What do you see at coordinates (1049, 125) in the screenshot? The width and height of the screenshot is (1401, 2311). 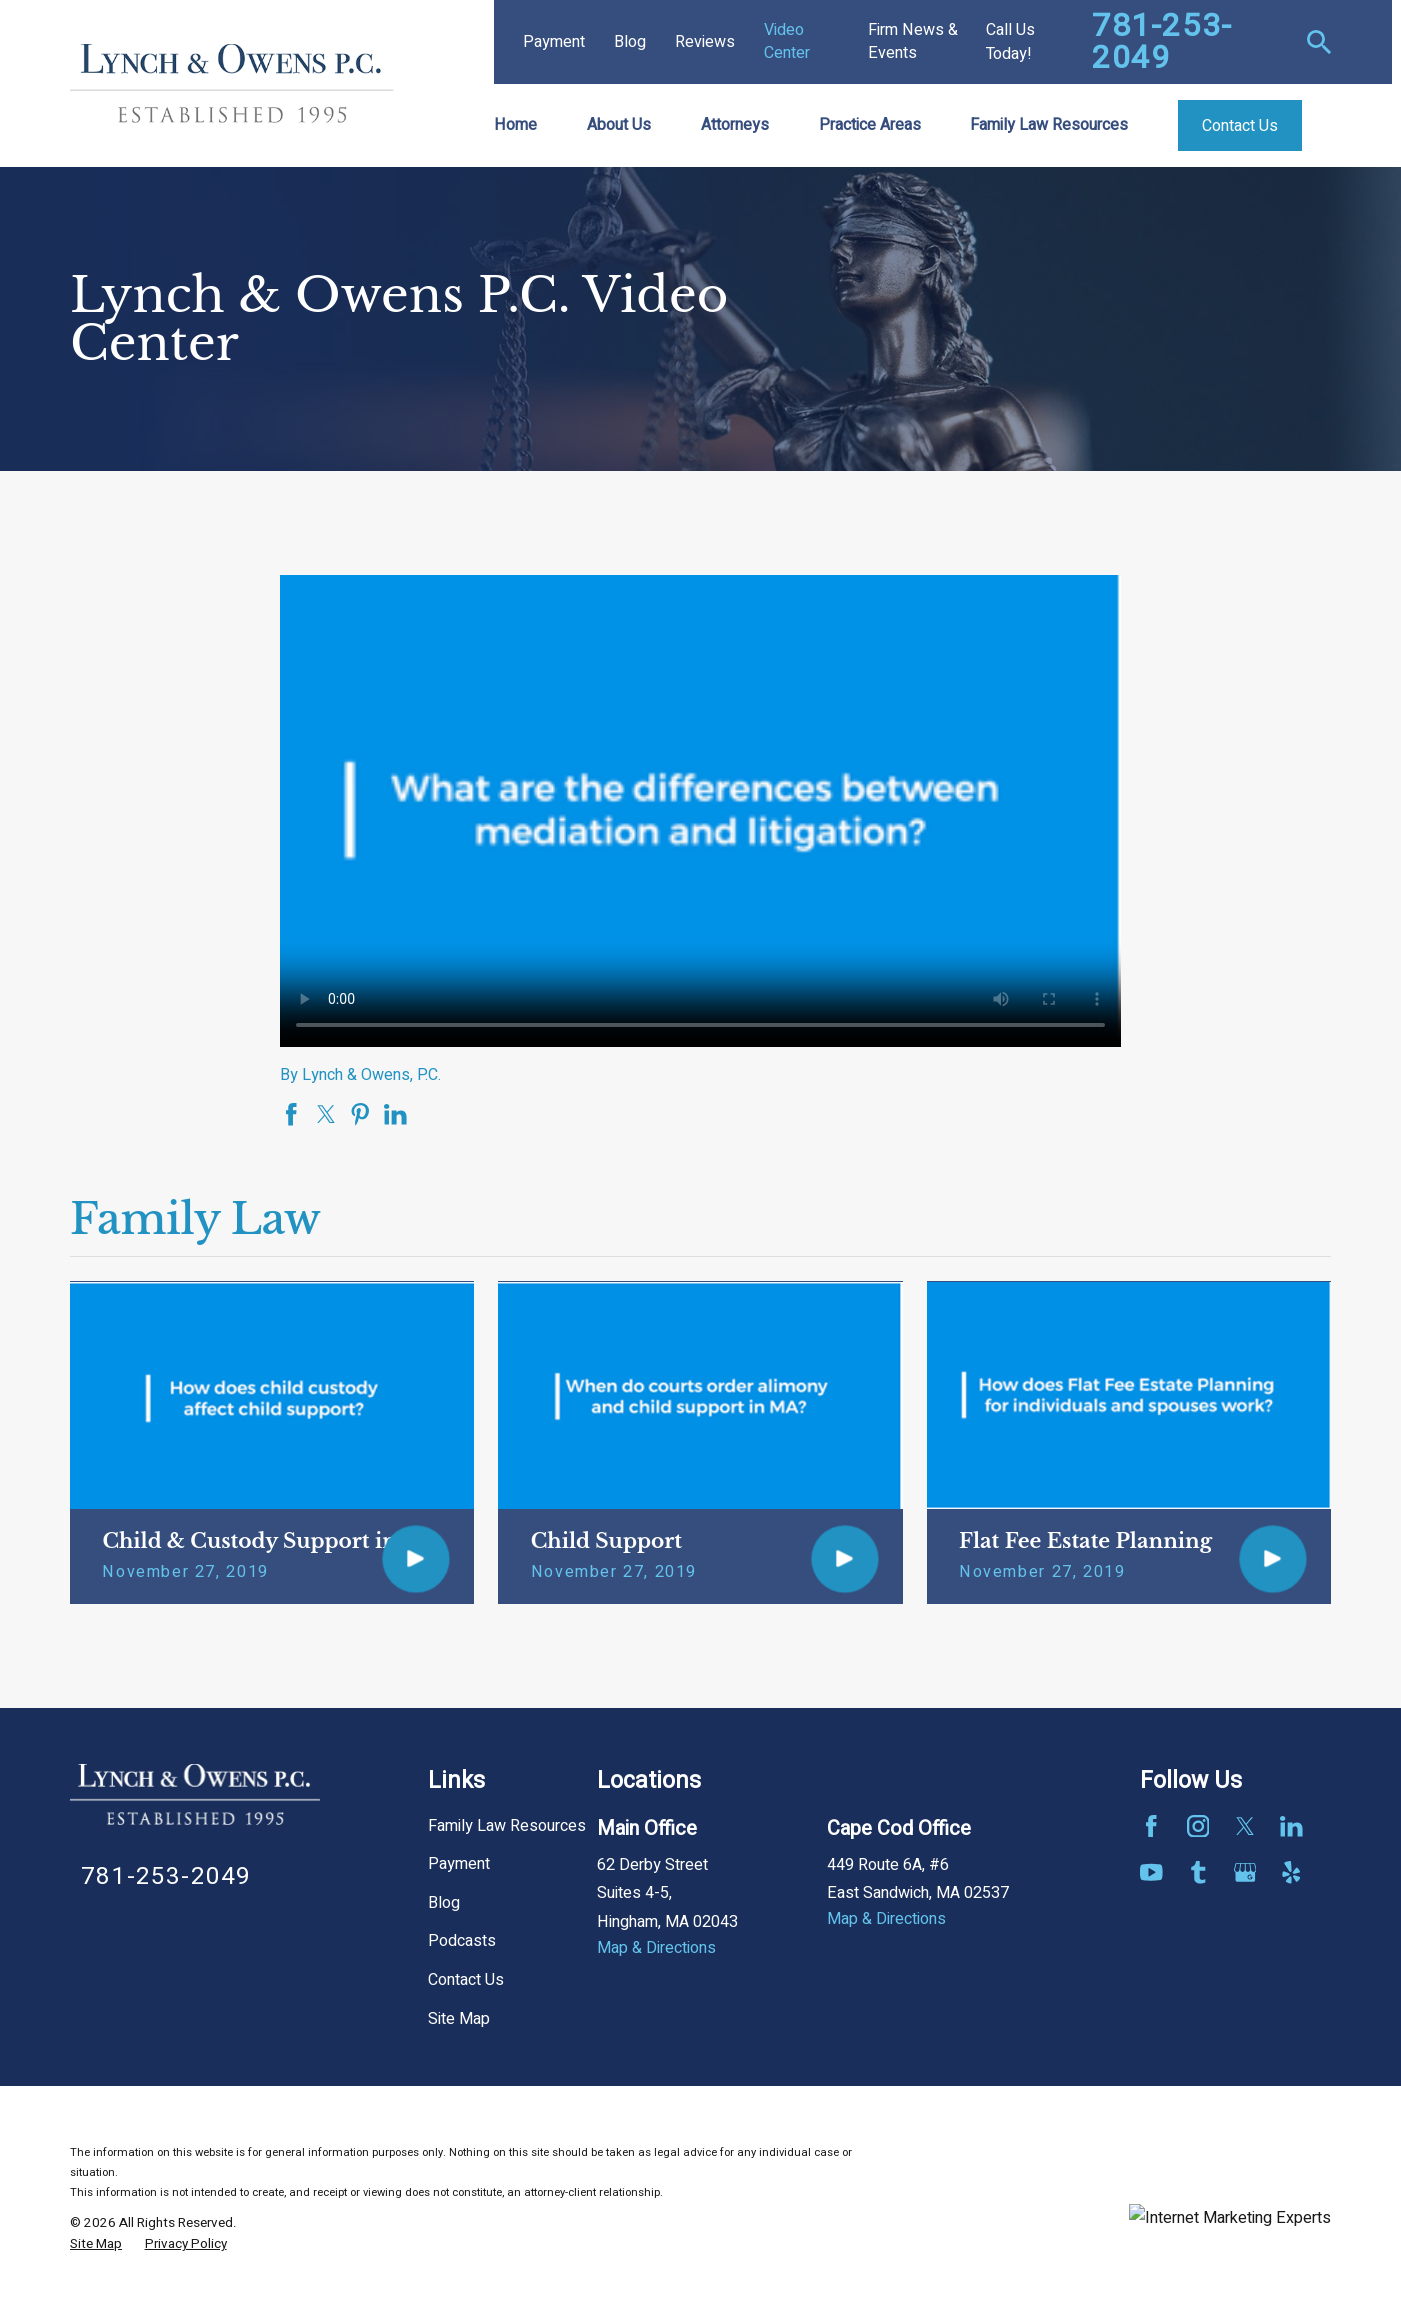 I see `Family Law Resources [menuitem]` at bounding box center [1049, 125].